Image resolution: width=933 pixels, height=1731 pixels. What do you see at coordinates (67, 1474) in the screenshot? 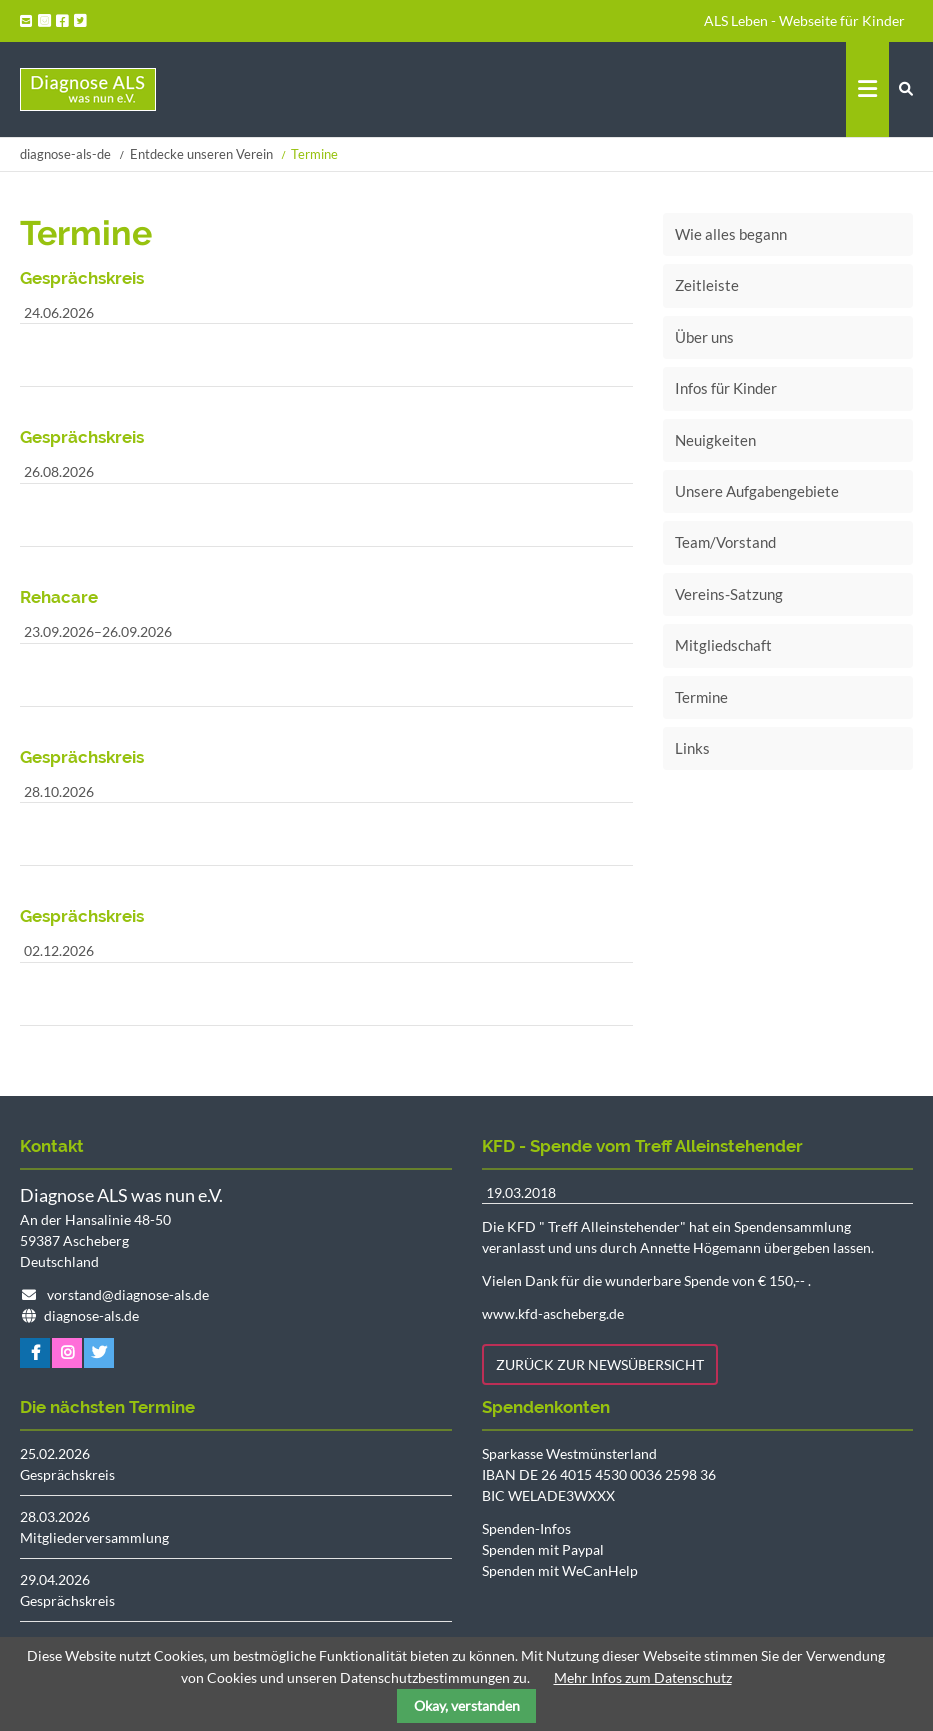
I see `Gesprächskreis` at bounding box center [67, 1474].